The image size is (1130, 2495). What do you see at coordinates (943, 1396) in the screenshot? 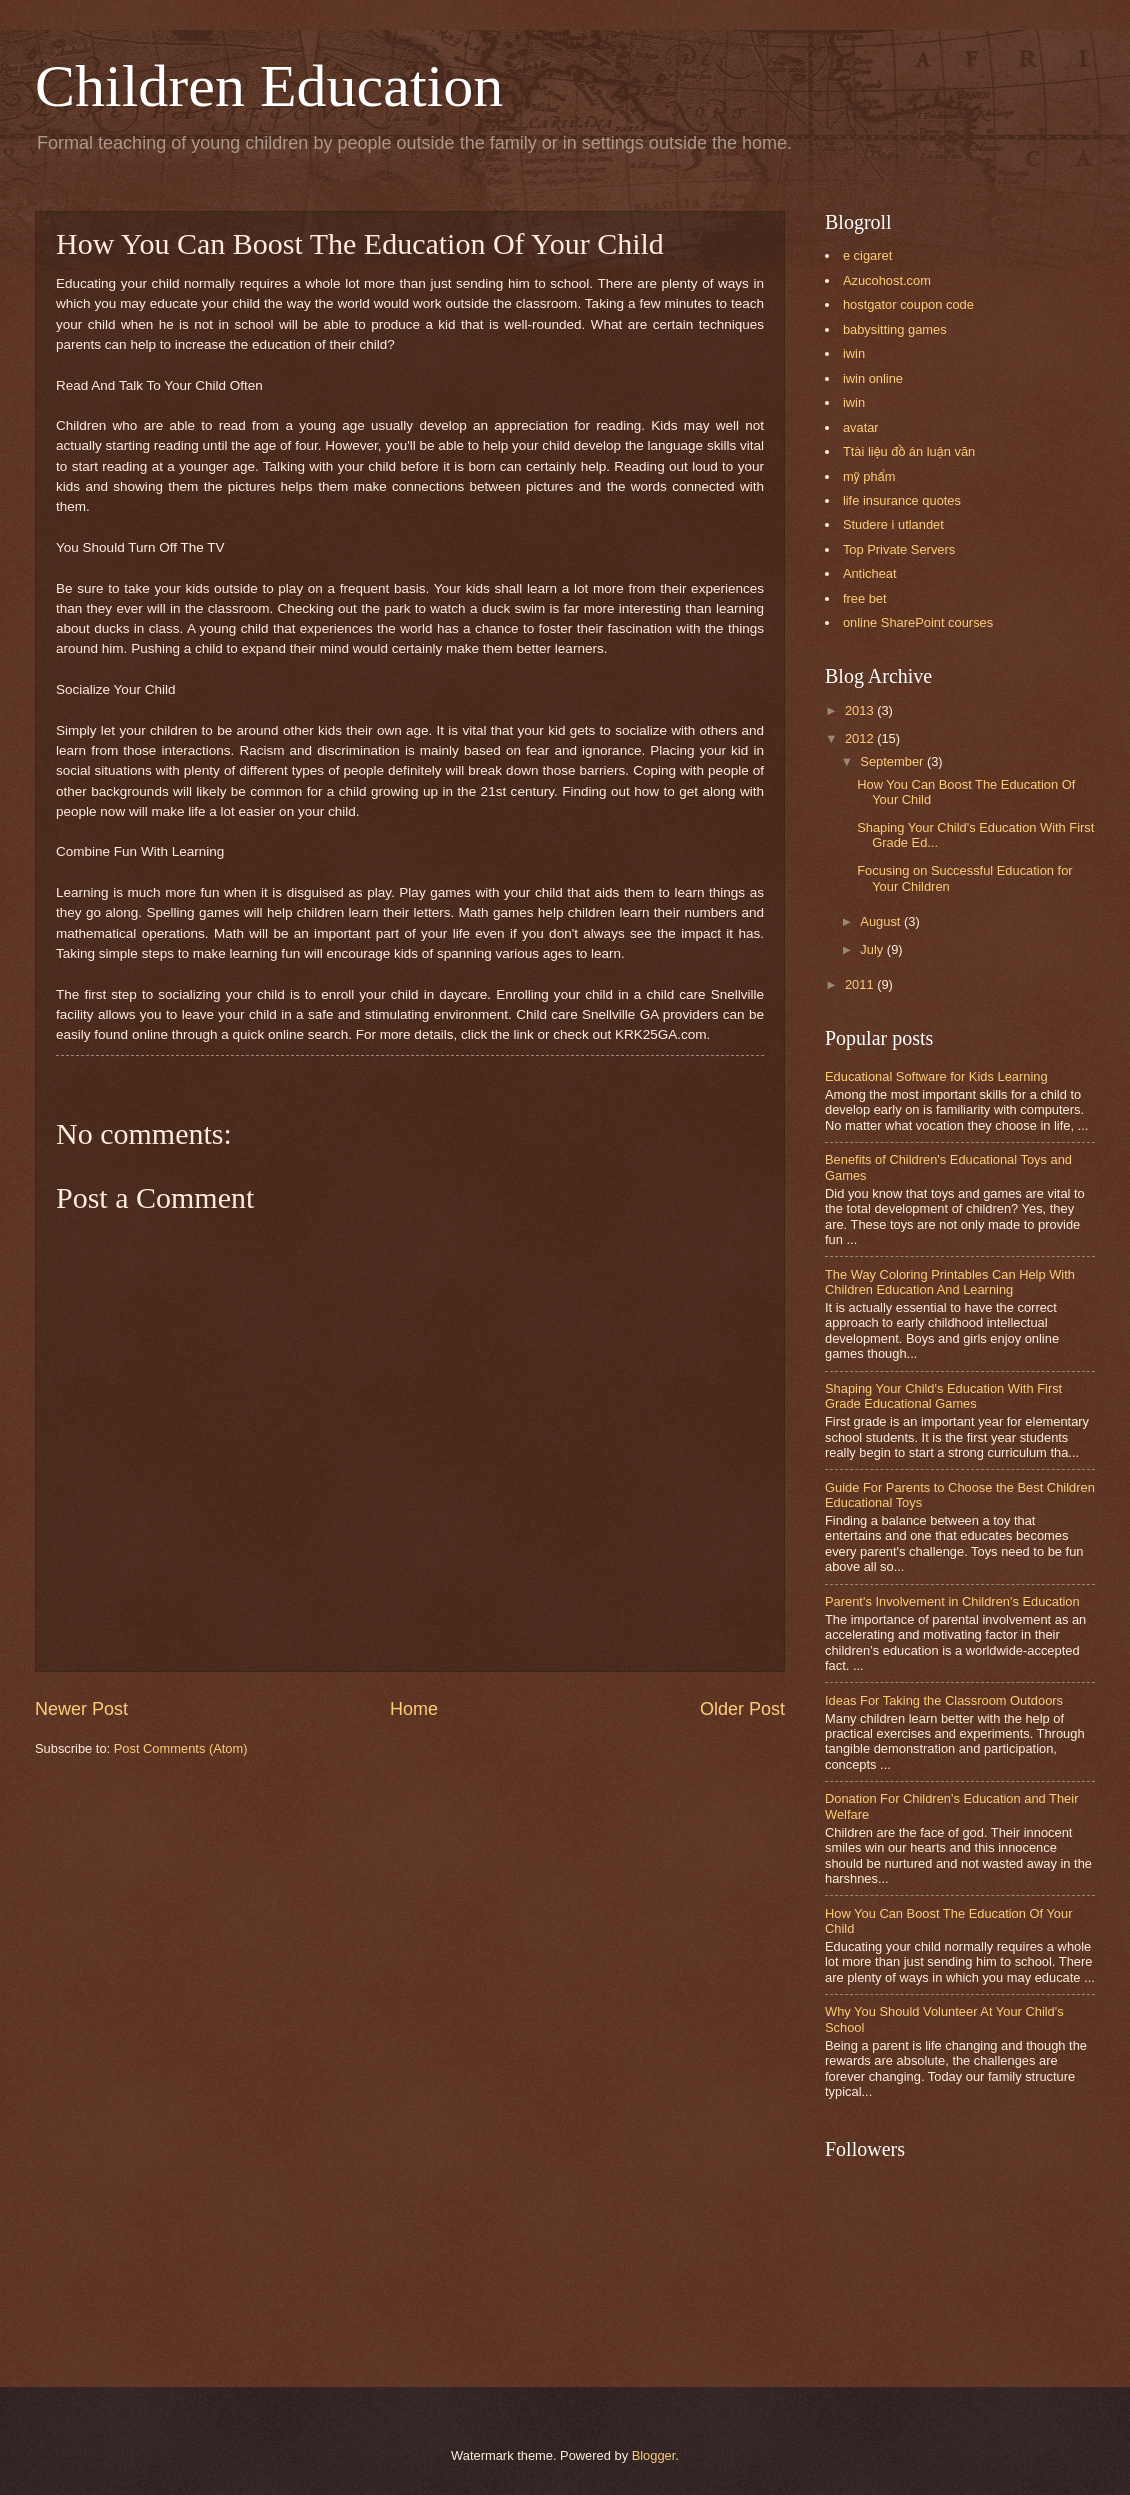
I see `Shaping Your Child's Education With First Grade Educational Games` at bounding box center [943, 1396].